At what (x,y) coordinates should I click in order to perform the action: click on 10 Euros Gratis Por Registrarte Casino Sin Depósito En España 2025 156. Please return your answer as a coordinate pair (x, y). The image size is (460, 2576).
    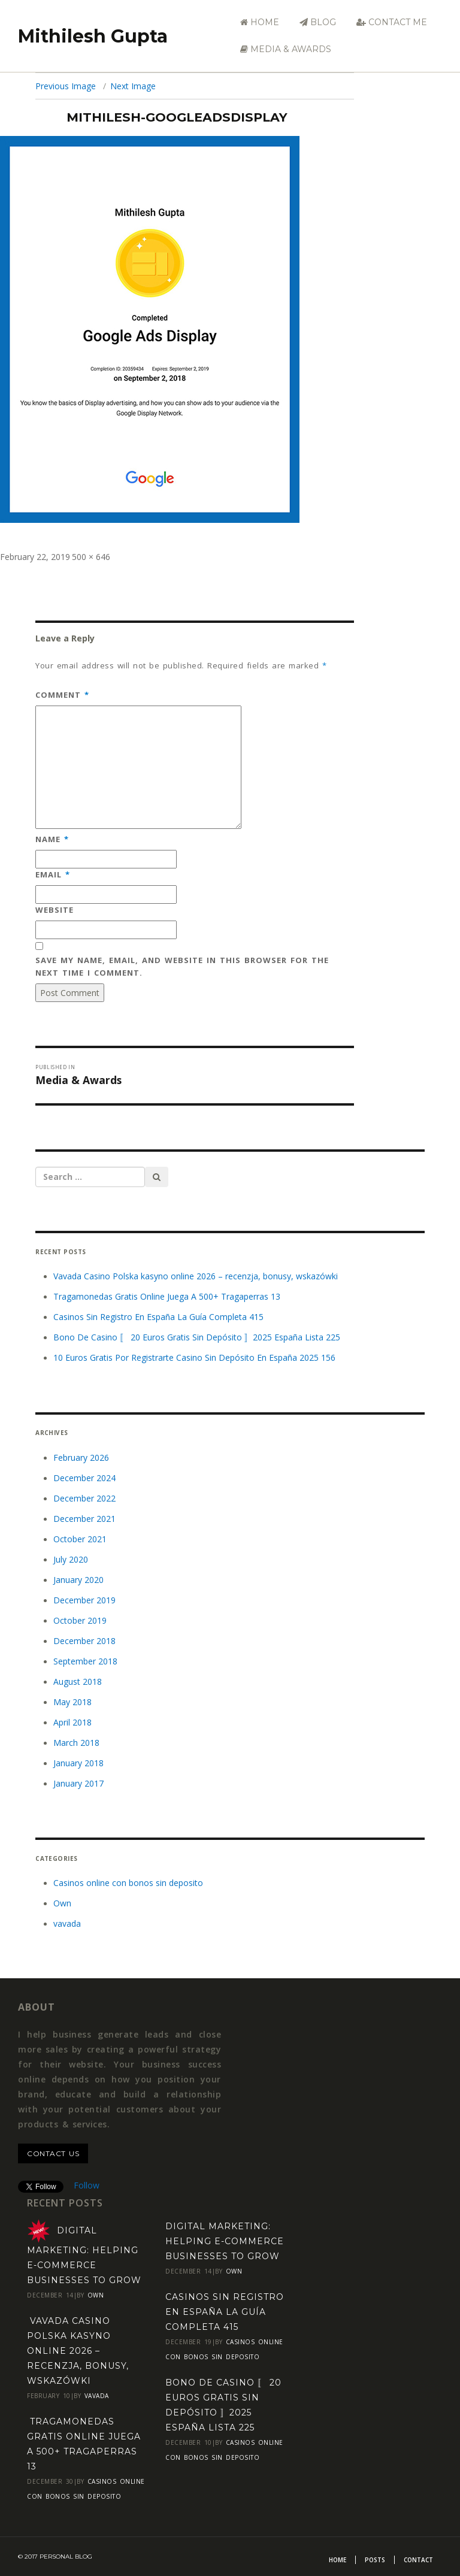
    Looking at the image, I should click on (194, 1357).